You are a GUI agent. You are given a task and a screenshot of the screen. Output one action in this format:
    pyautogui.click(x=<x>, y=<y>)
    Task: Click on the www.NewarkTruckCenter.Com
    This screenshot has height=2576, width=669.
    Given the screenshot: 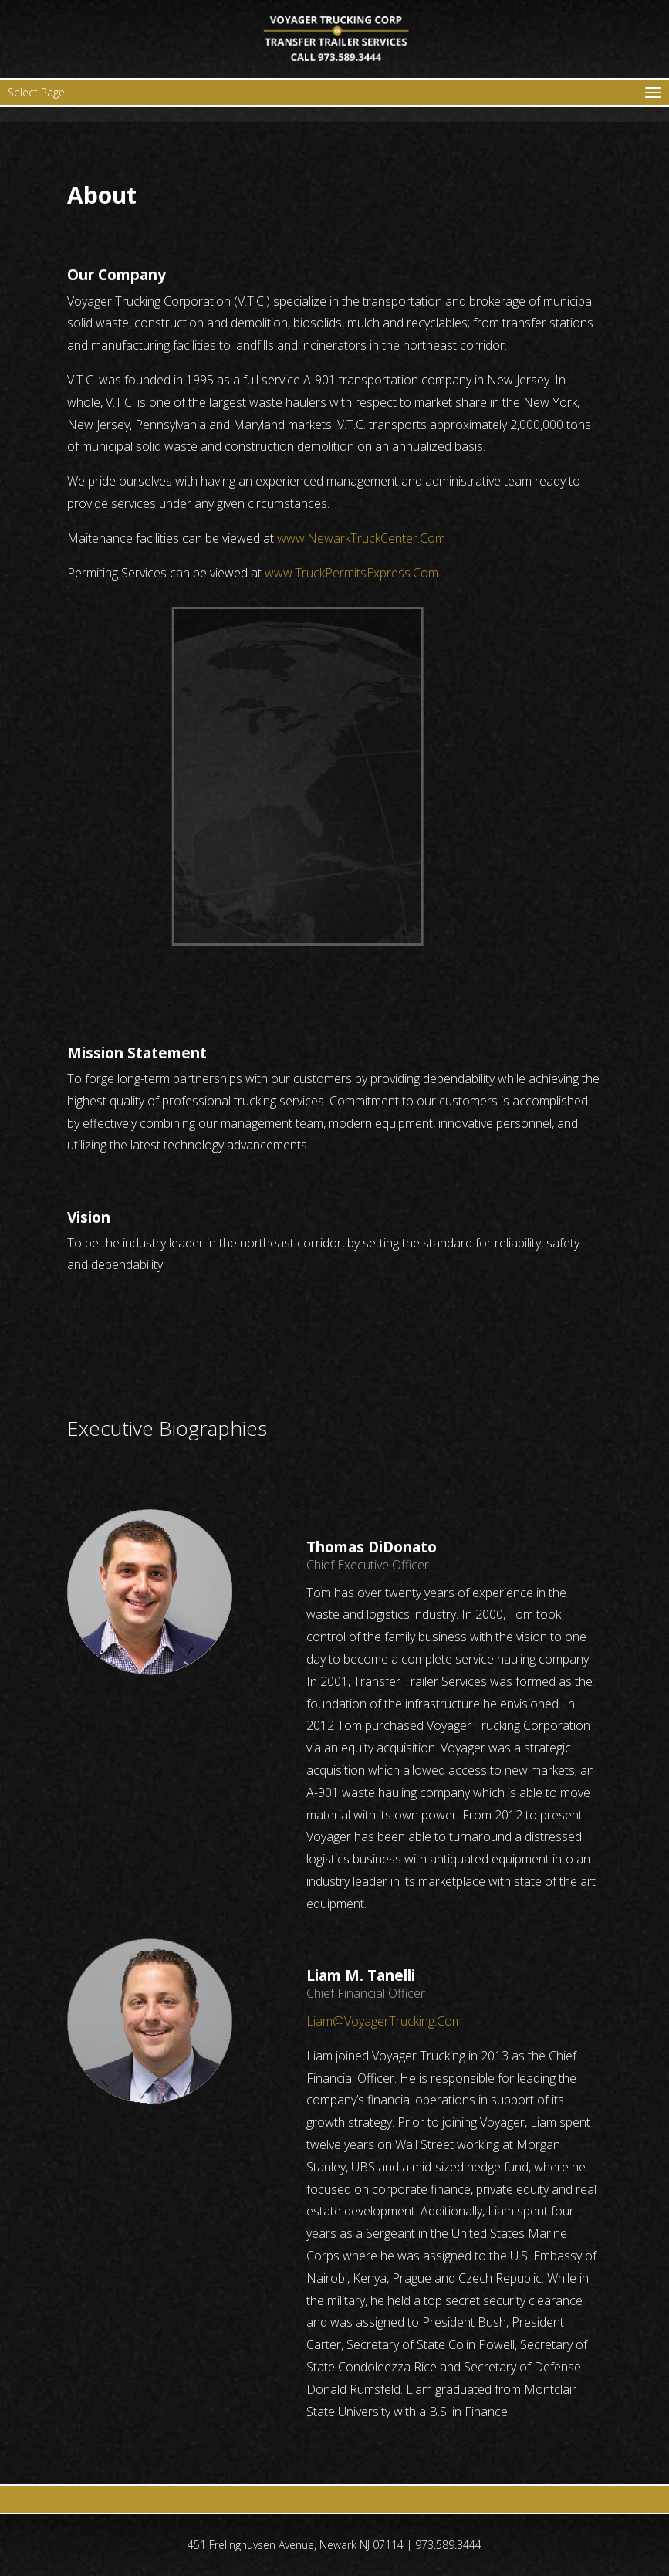 What is the action you would take?
    pyautogui.click(x=361, y=538)
    